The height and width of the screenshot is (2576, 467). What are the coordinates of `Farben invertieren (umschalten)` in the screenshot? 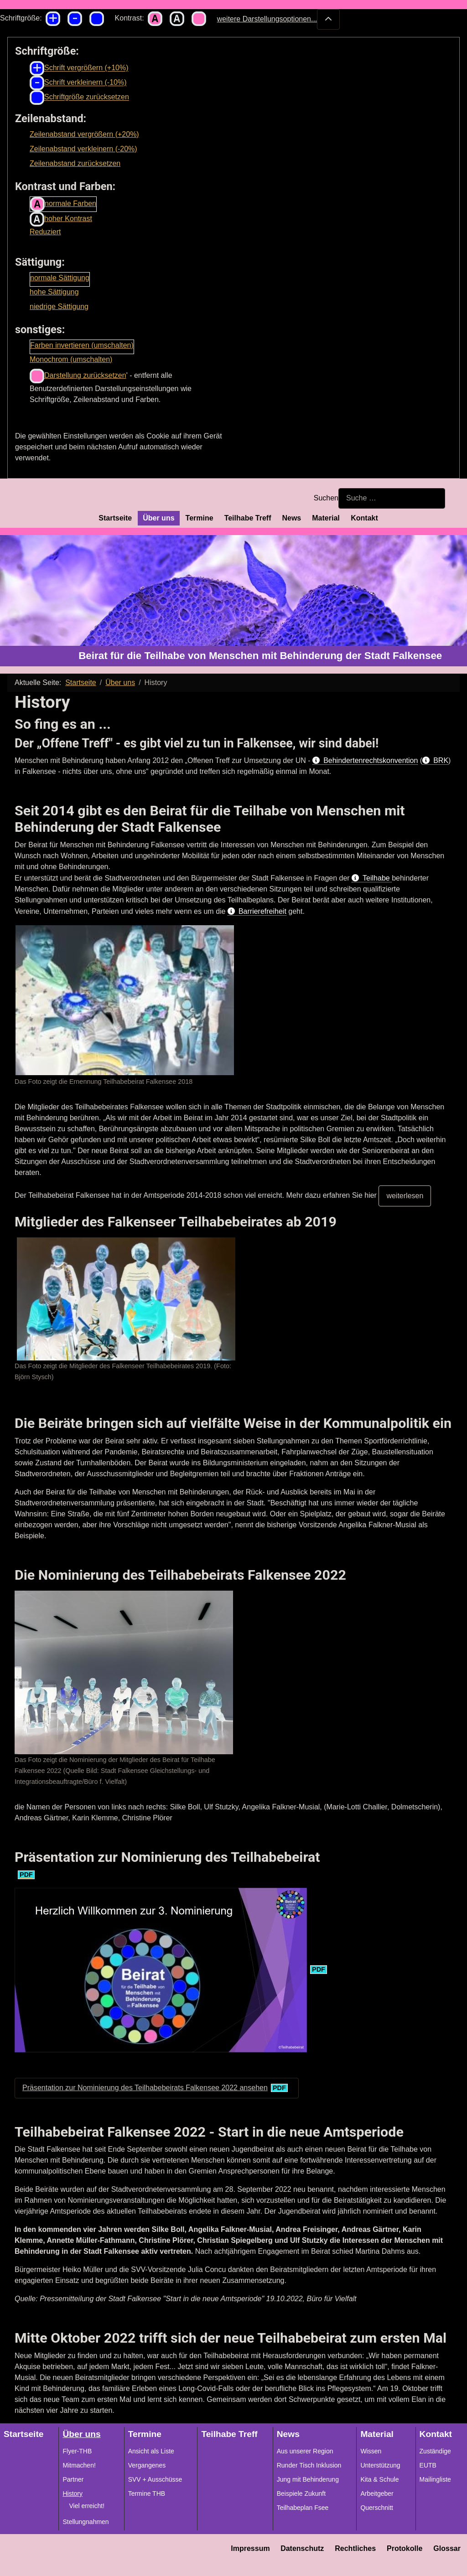 It's located at (82, 345).